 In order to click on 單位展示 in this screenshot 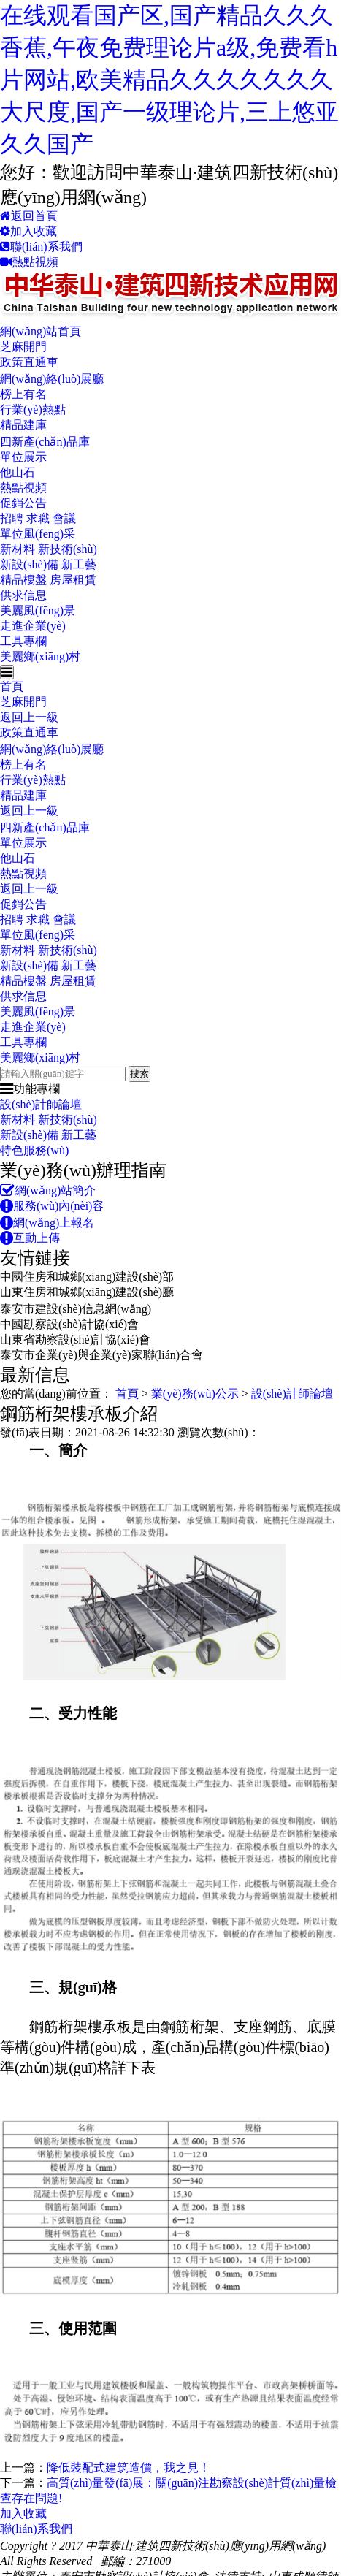, I will do `click(23, 457)`.